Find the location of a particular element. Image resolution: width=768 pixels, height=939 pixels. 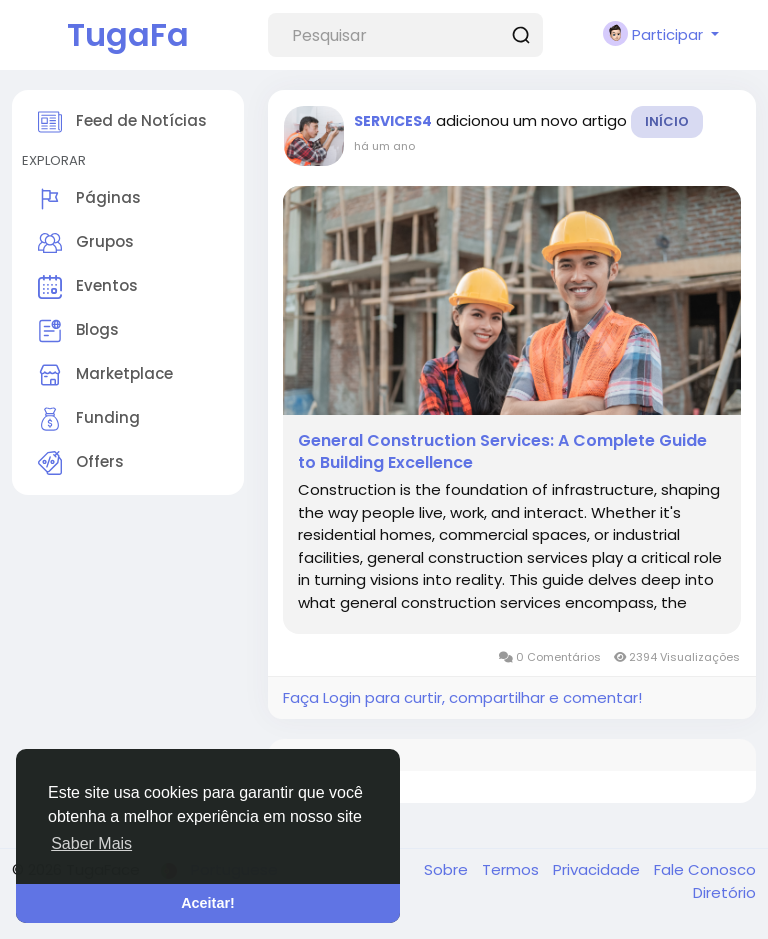

Sobre is located at coordinates (448, 869).